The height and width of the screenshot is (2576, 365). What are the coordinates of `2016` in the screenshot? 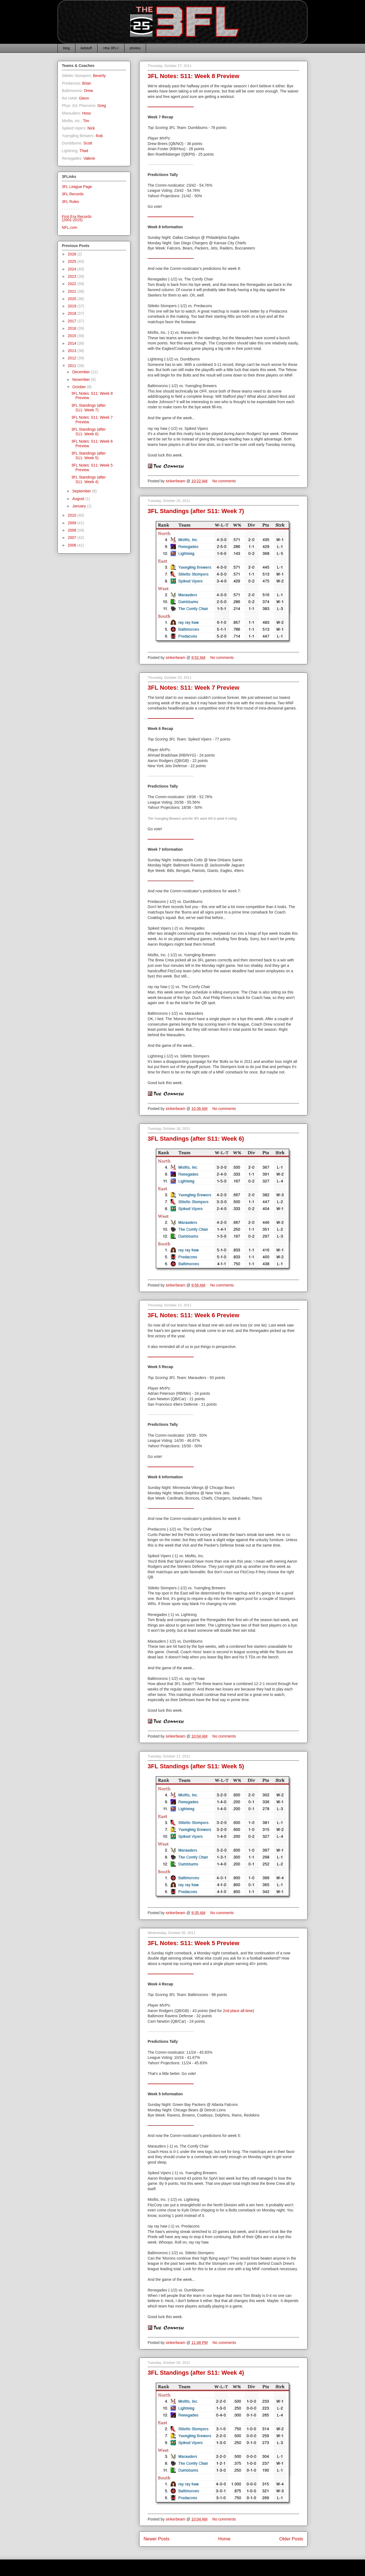 It's located at (72, 328).